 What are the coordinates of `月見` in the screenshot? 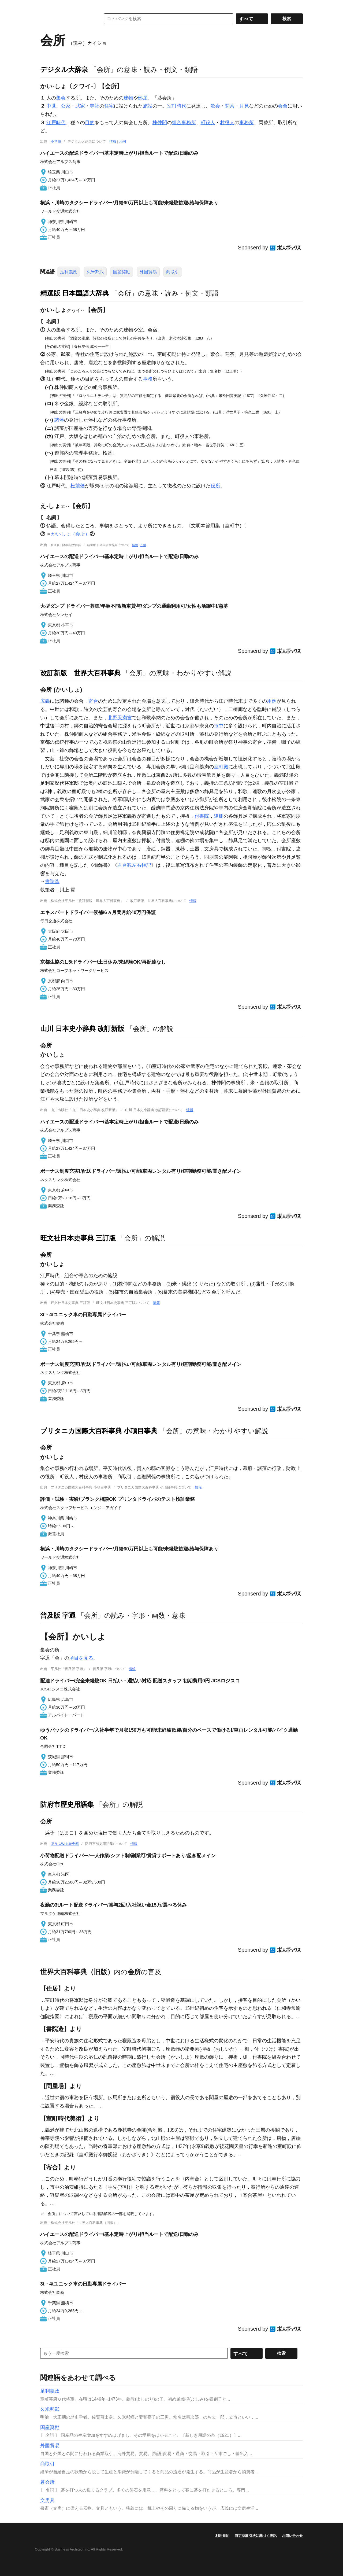 It's located at (244, 106).